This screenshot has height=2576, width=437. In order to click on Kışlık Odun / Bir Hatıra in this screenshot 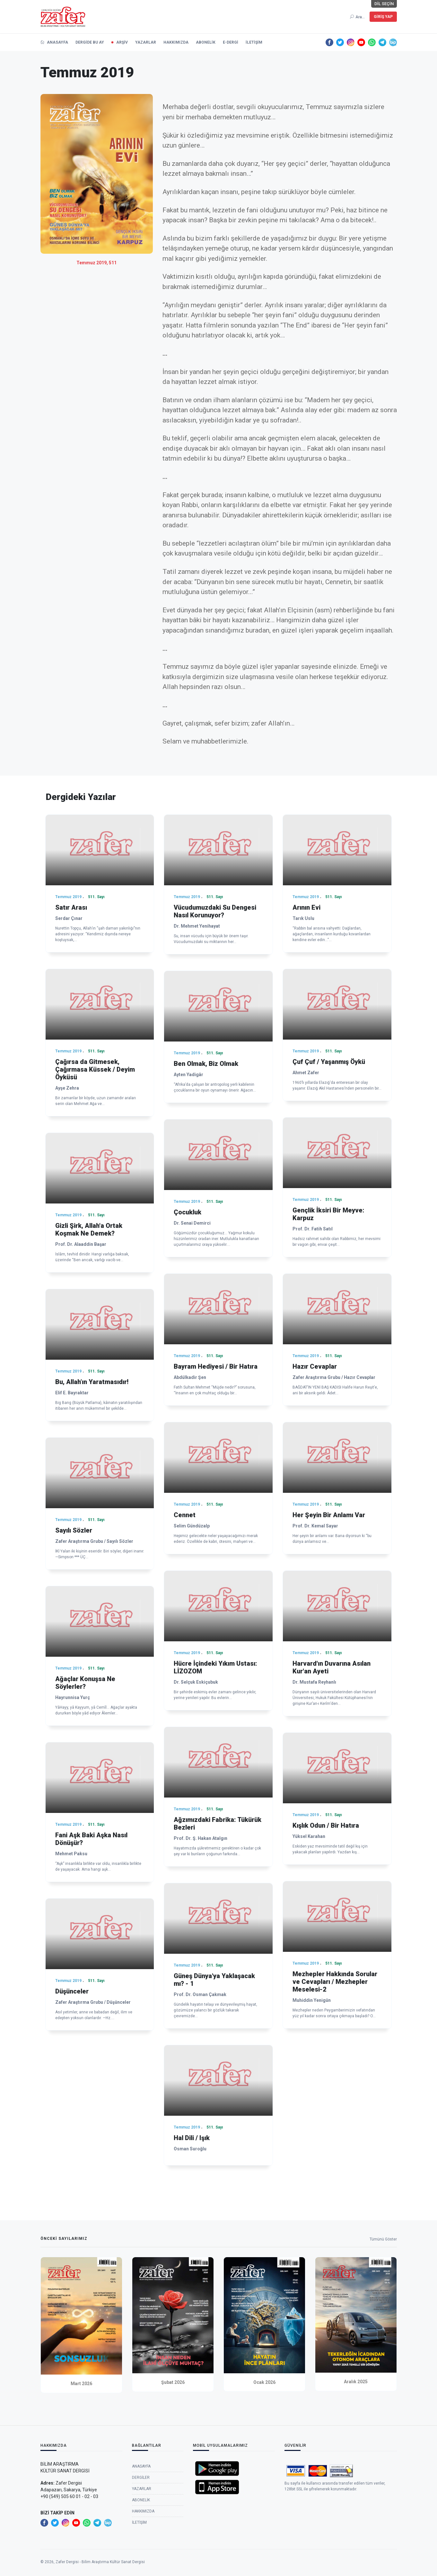, I will do `click(326, 1825)`.